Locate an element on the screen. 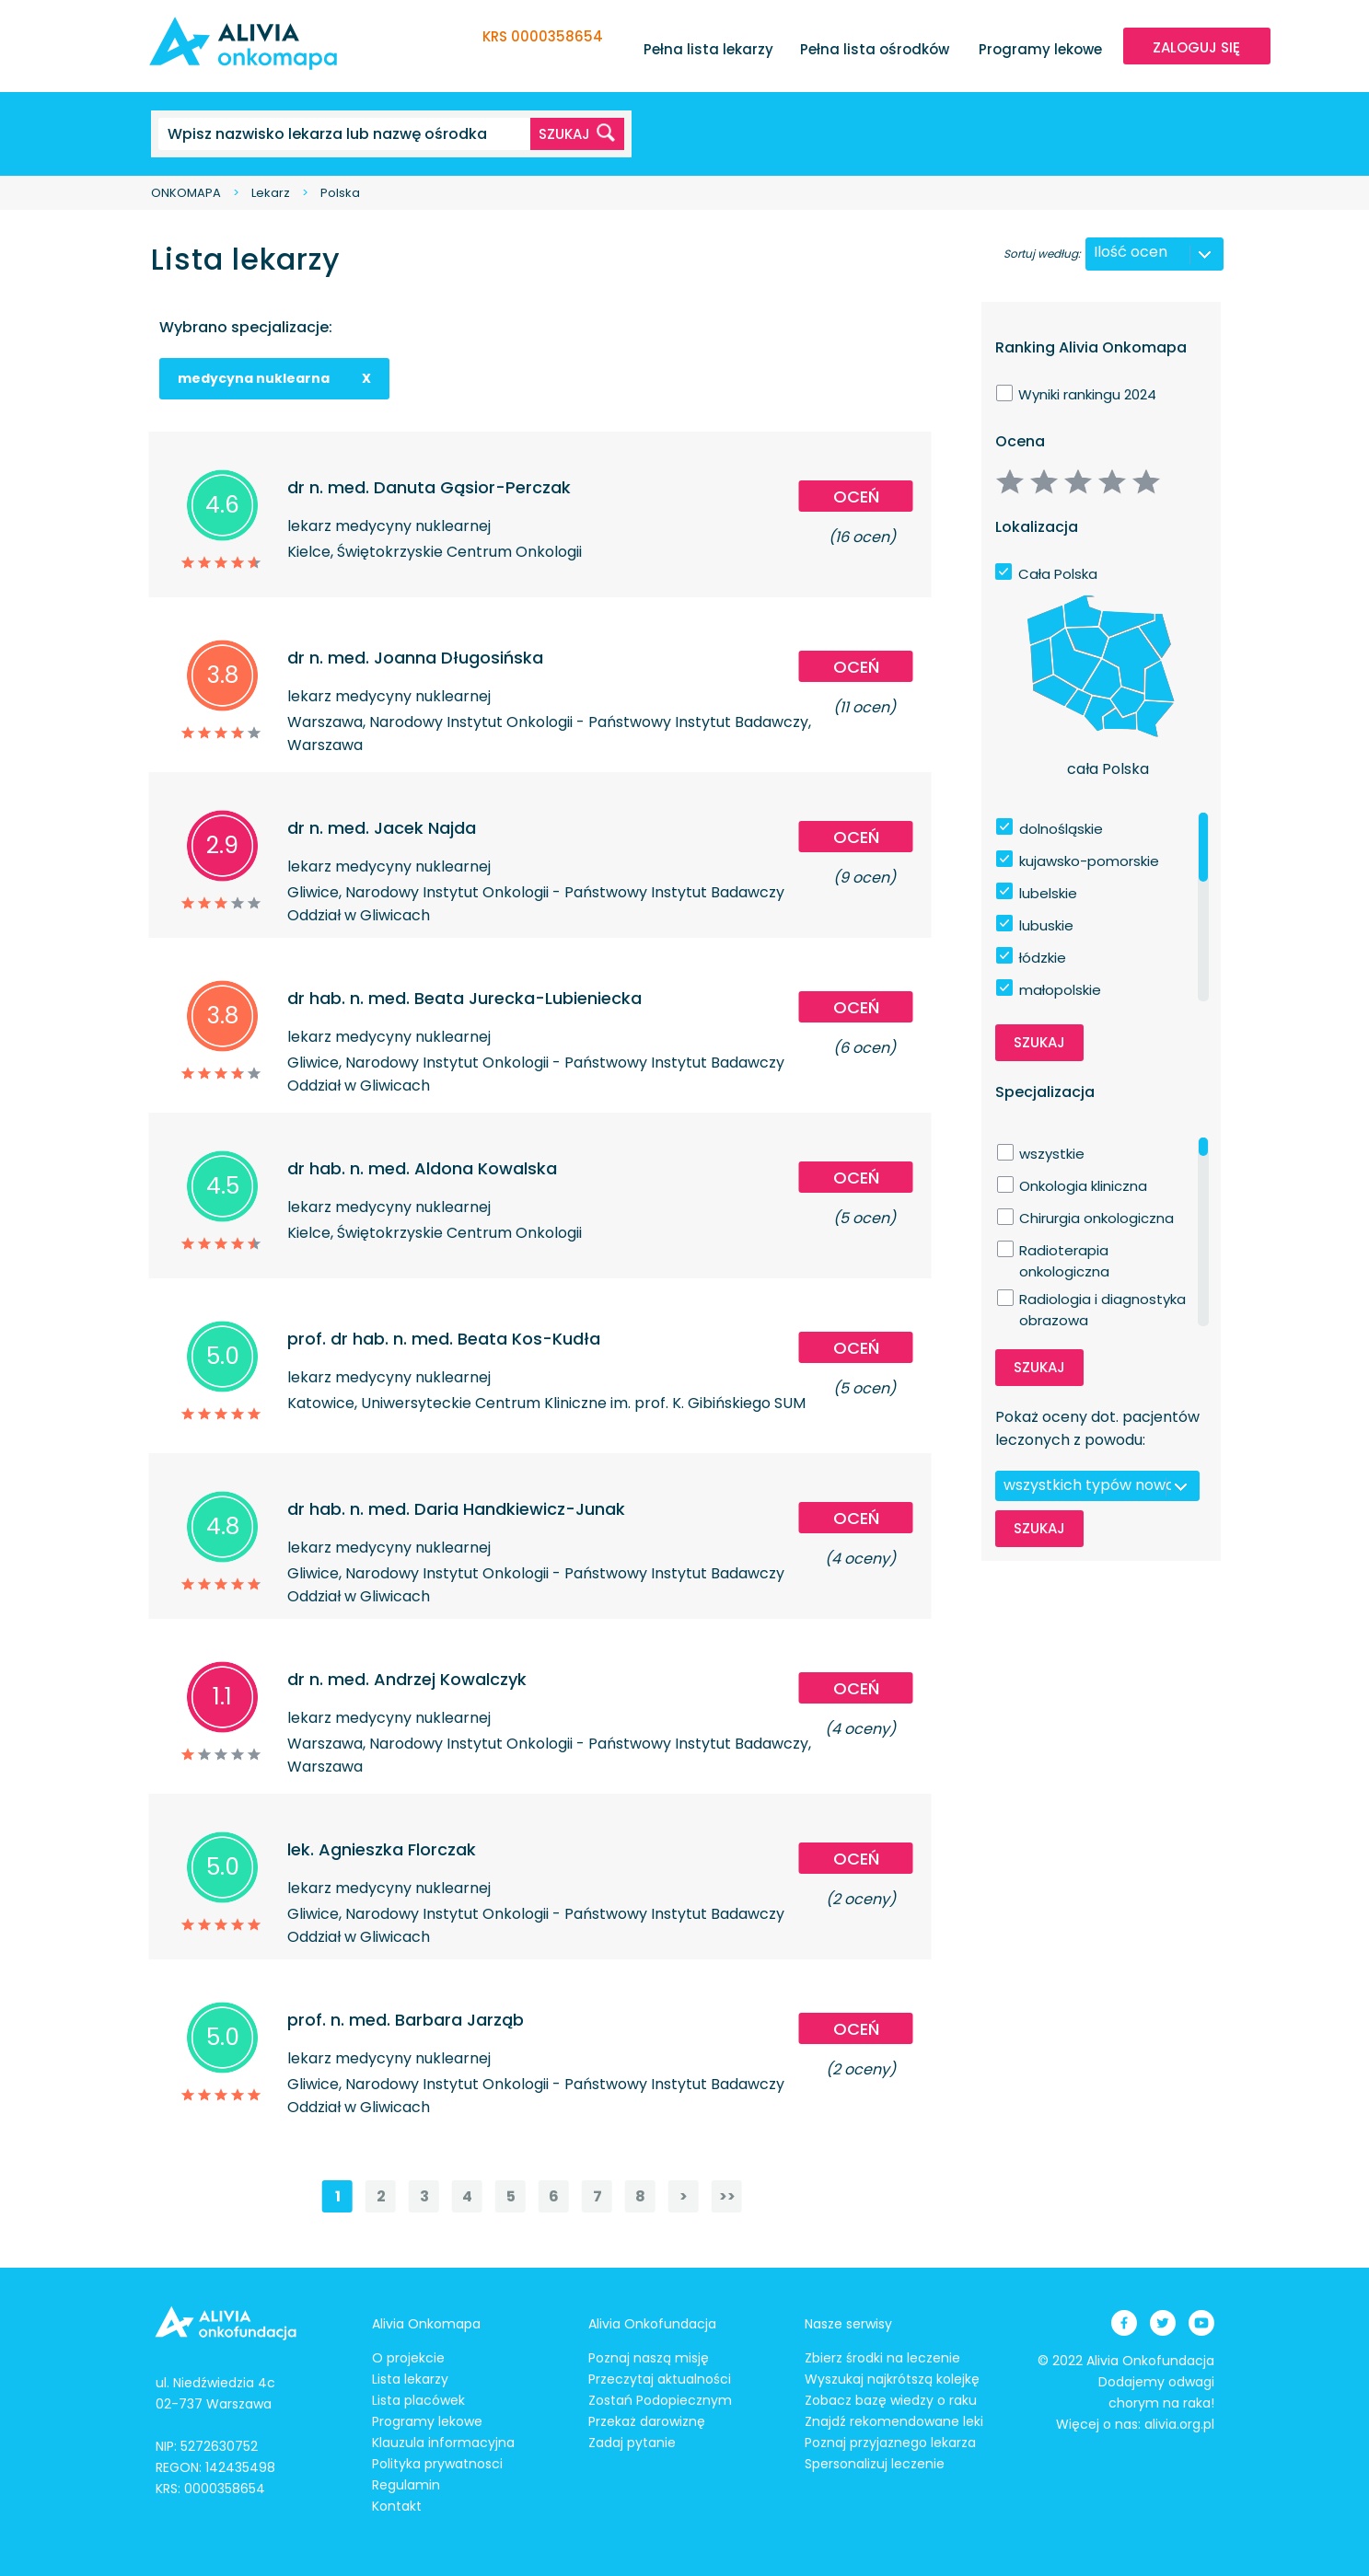  O projekcie is located at coordinates (408, 2358).